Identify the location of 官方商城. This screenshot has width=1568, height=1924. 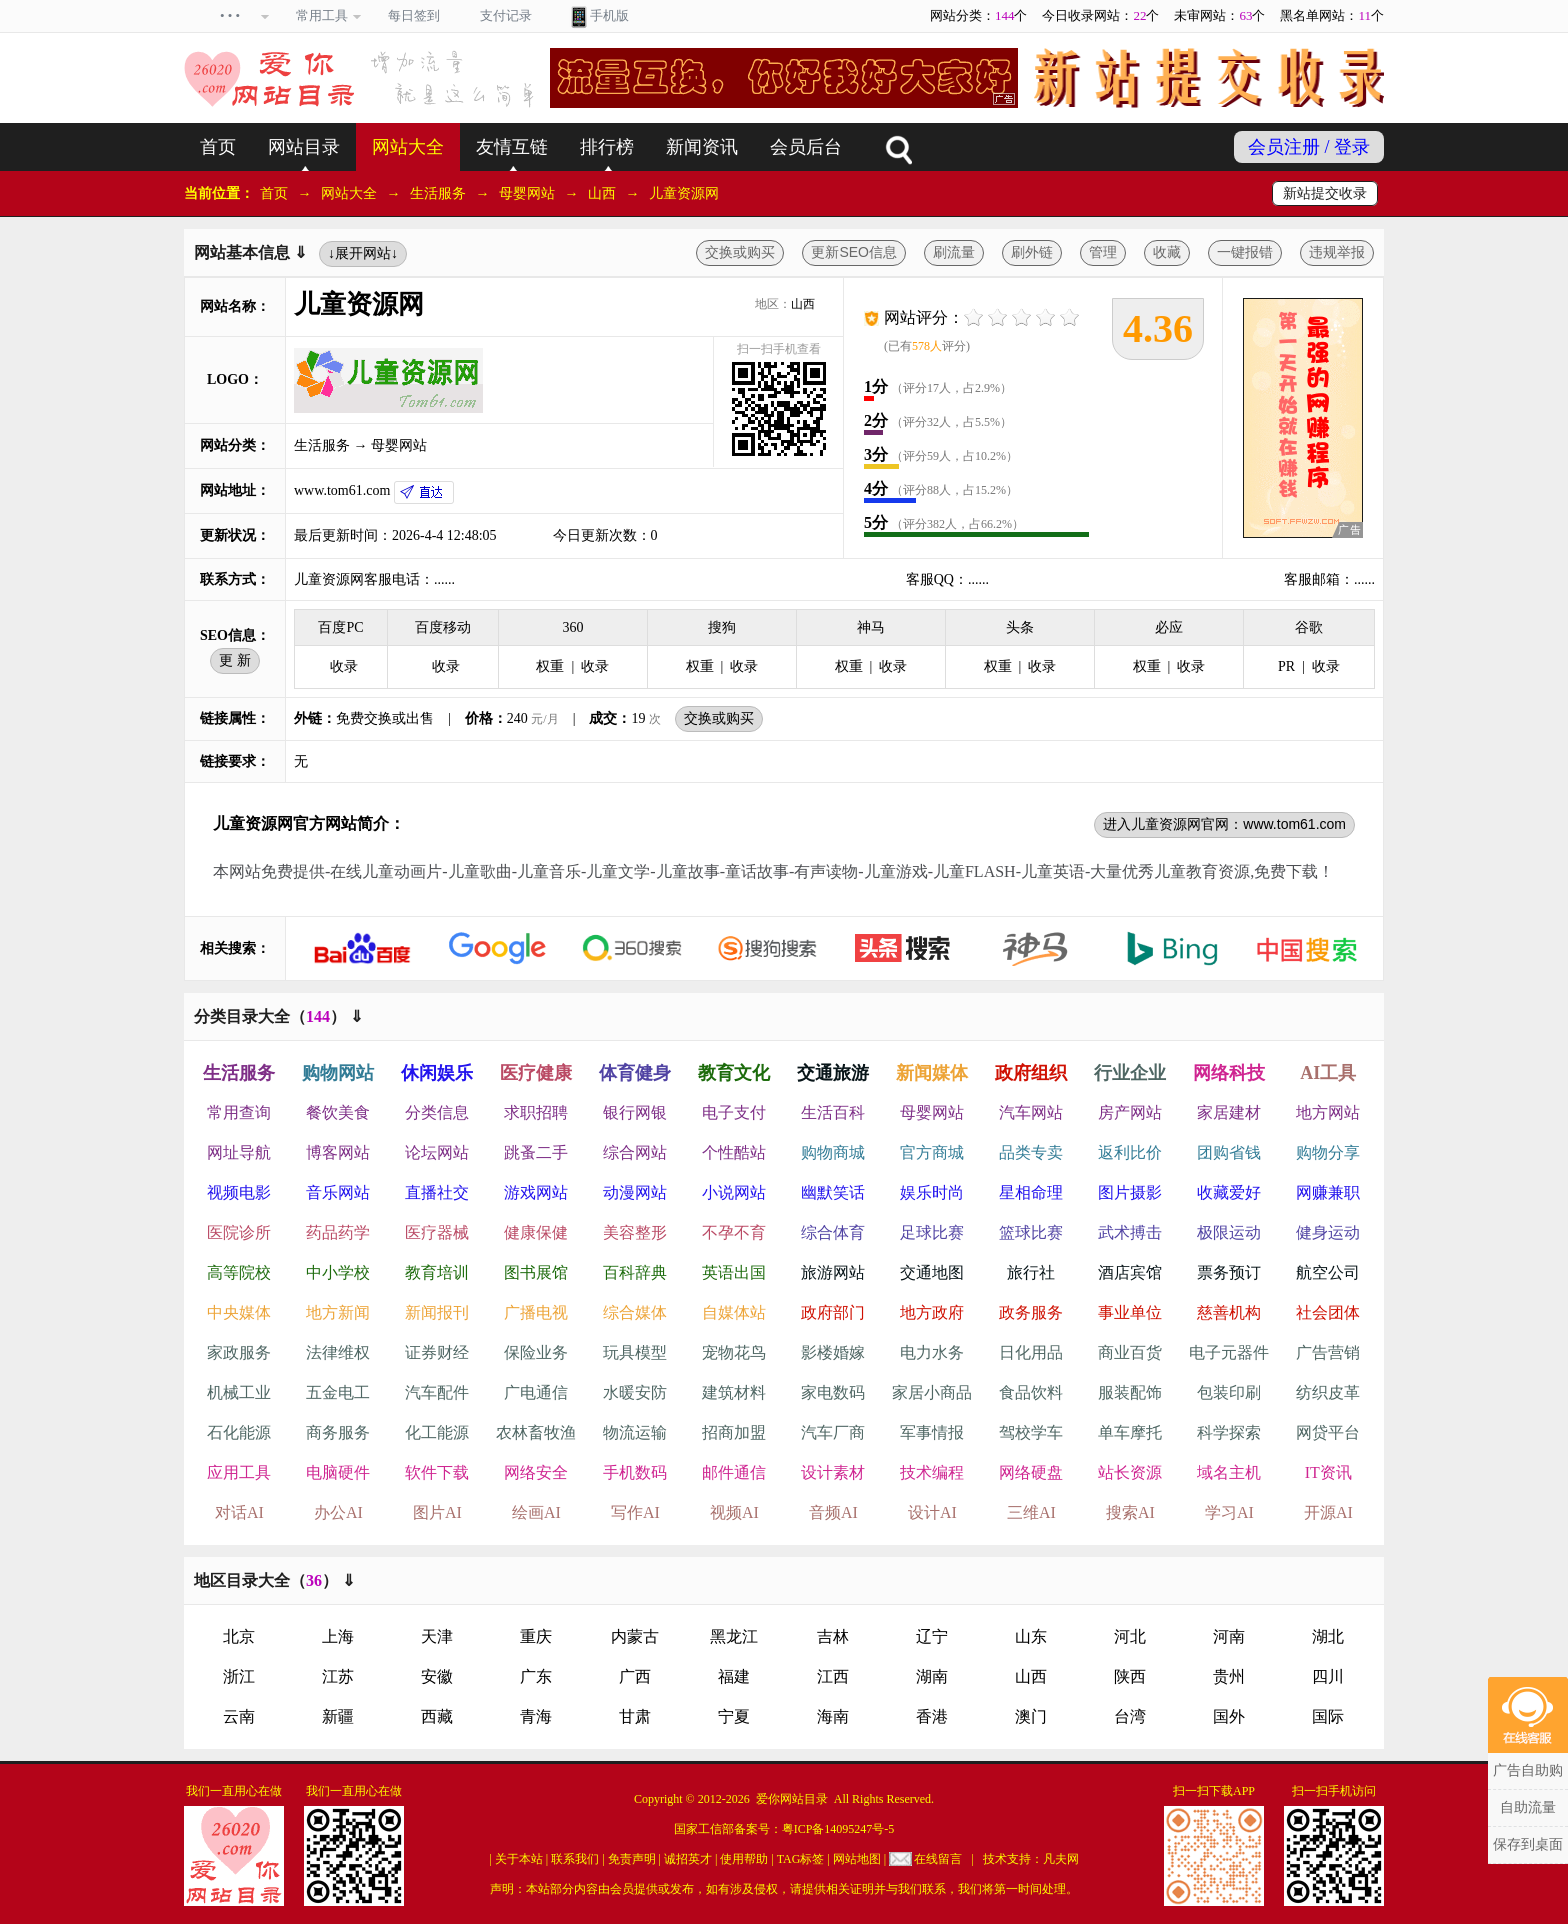
(932, 1152).